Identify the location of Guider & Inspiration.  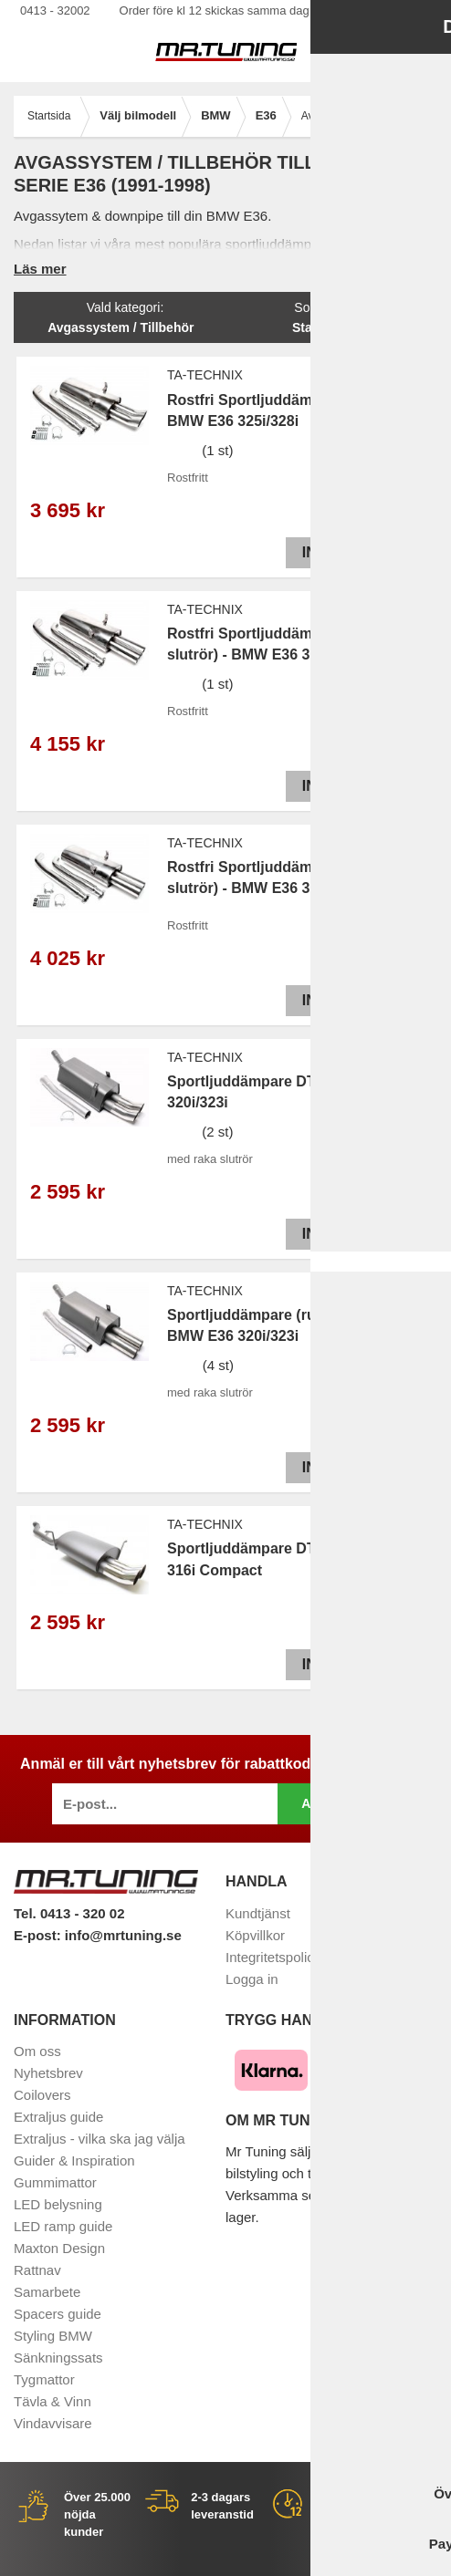
(74, 2160).